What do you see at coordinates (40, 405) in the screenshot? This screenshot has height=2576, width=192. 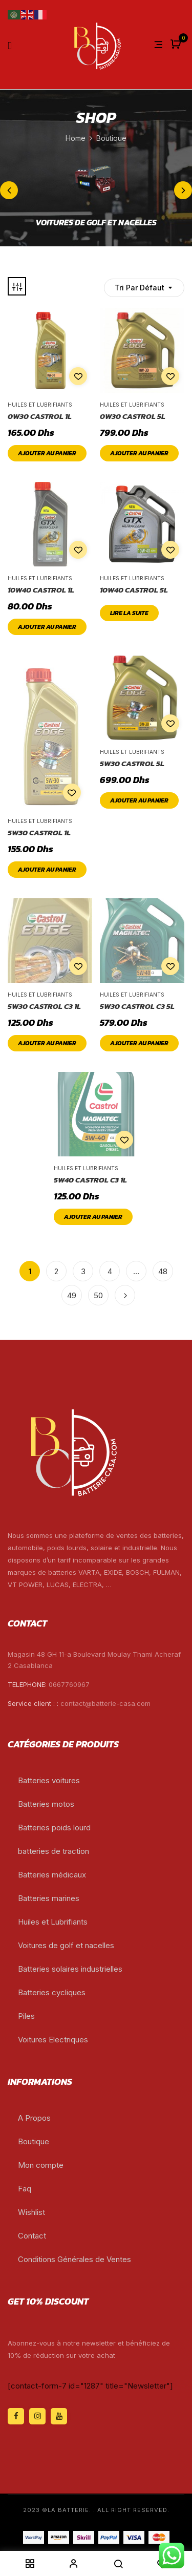 I see `Huiles et Lubrifiants` at bounding box center [40, 405].